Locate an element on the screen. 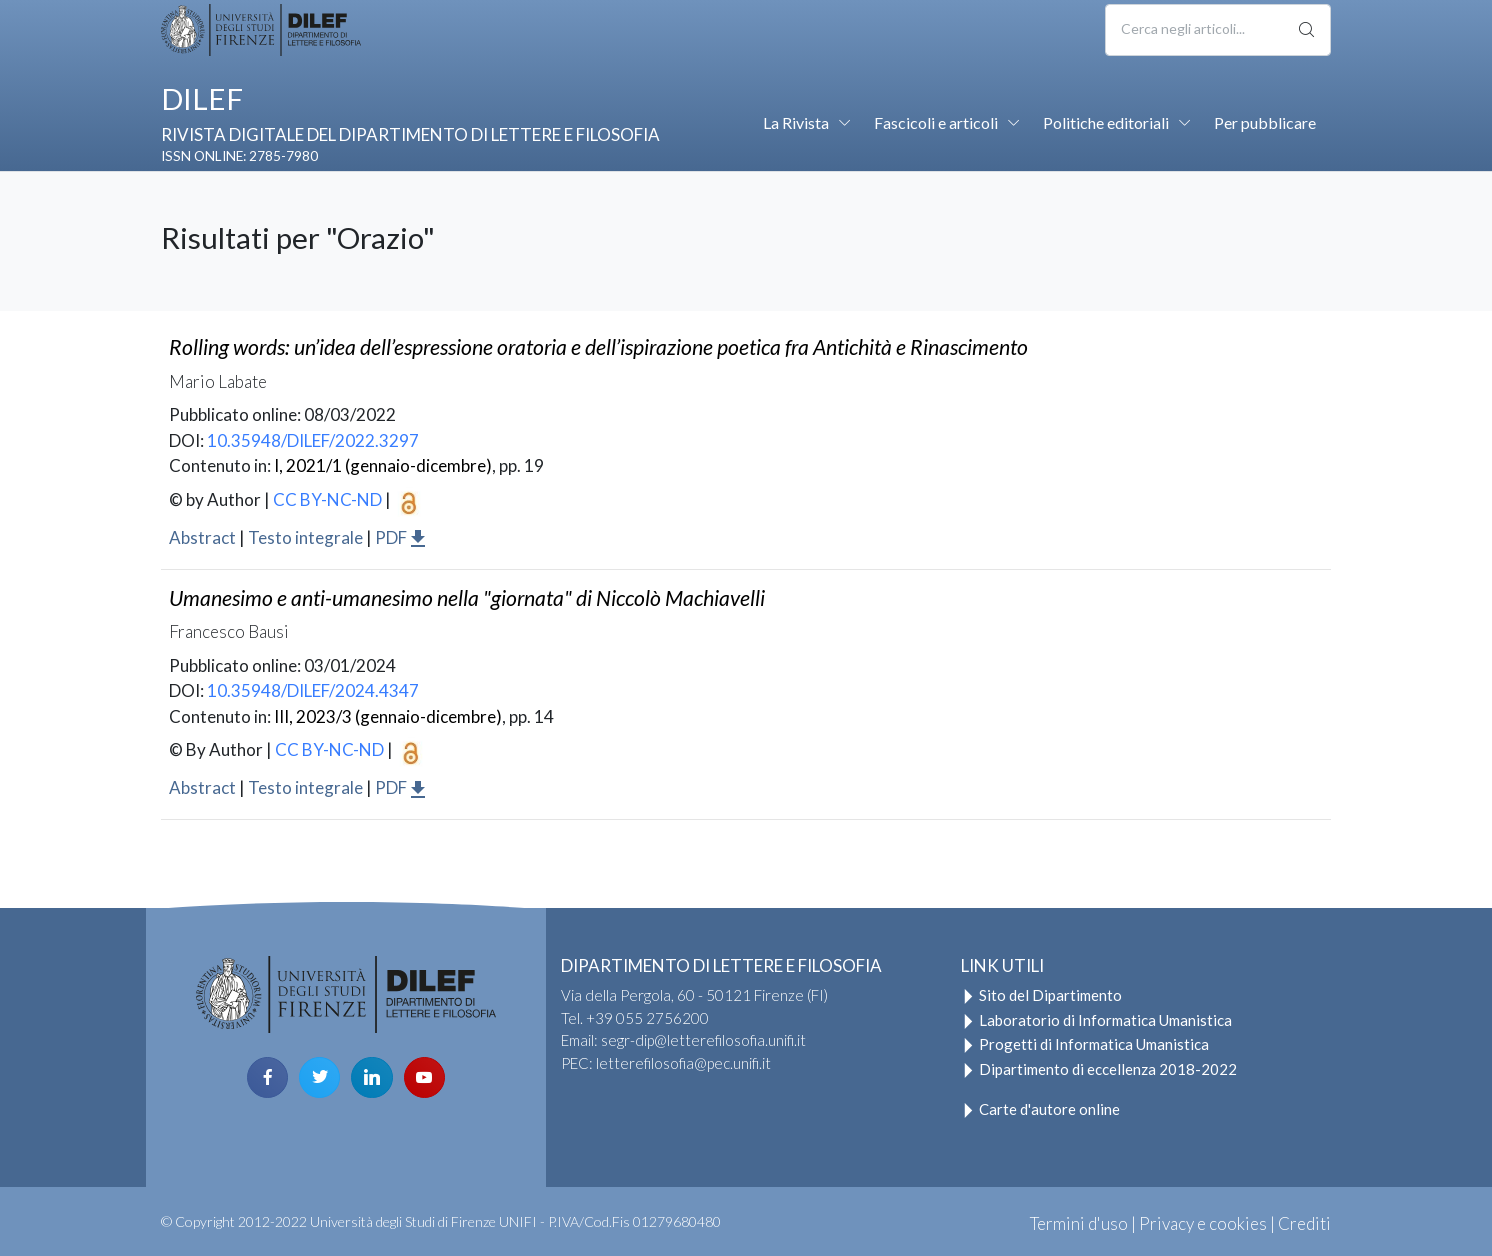  Carte d'autore online is located at coordinates (1040, 1109).